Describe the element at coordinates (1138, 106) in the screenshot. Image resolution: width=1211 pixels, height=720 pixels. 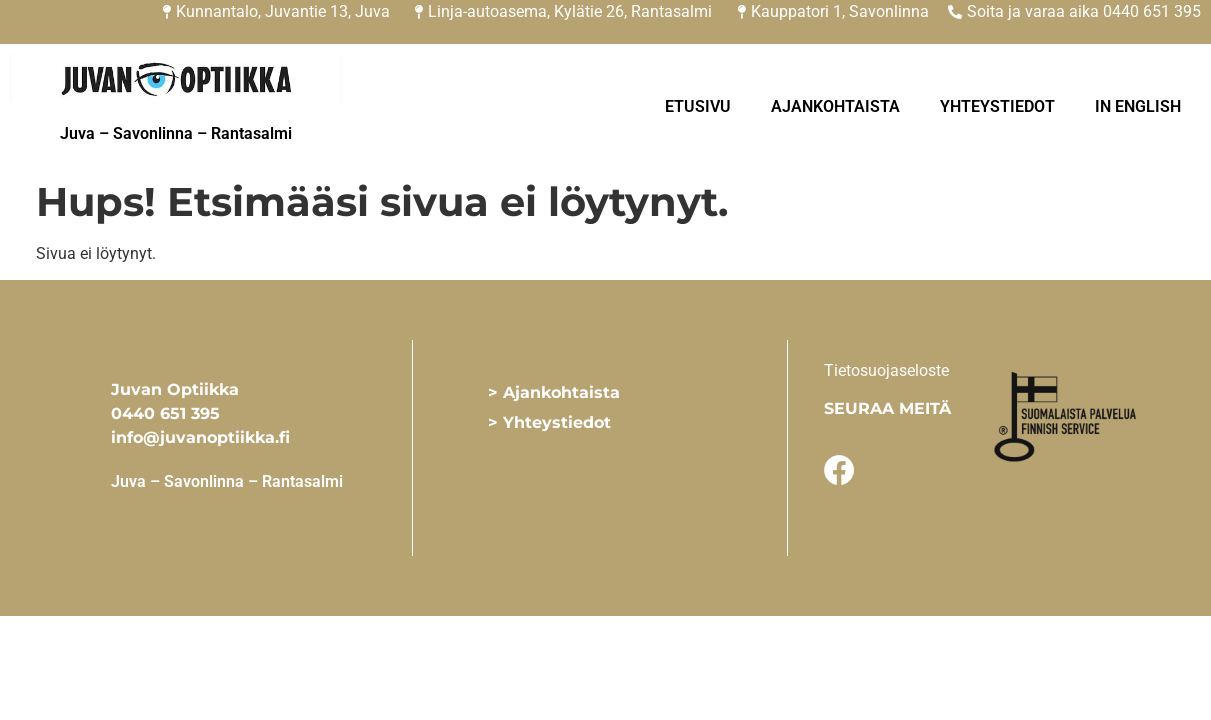
I see `In English` at that location.